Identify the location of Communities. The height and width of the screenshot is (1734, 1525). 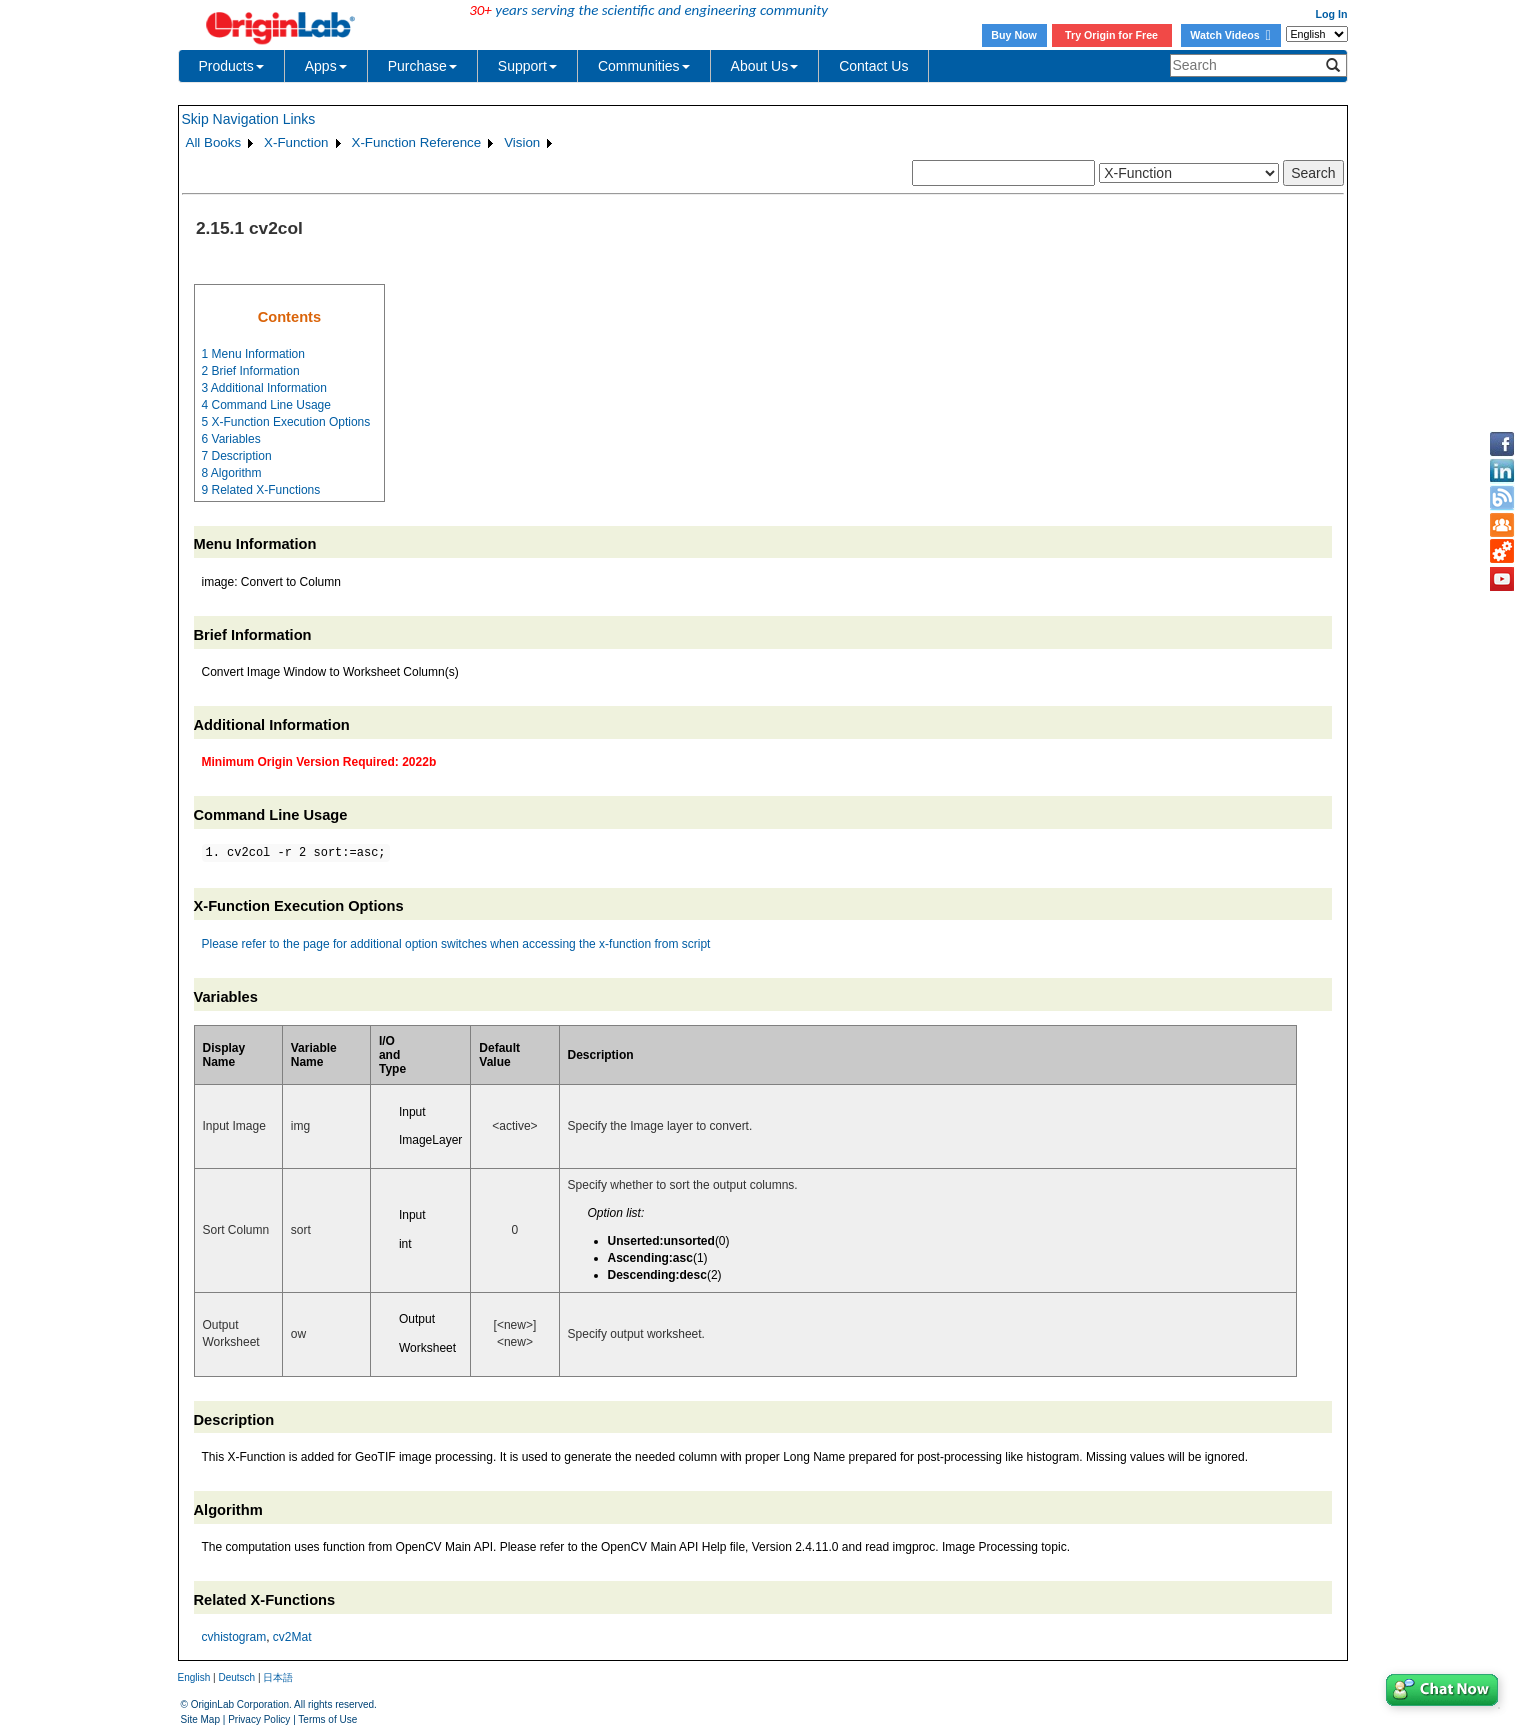
(644, 66).